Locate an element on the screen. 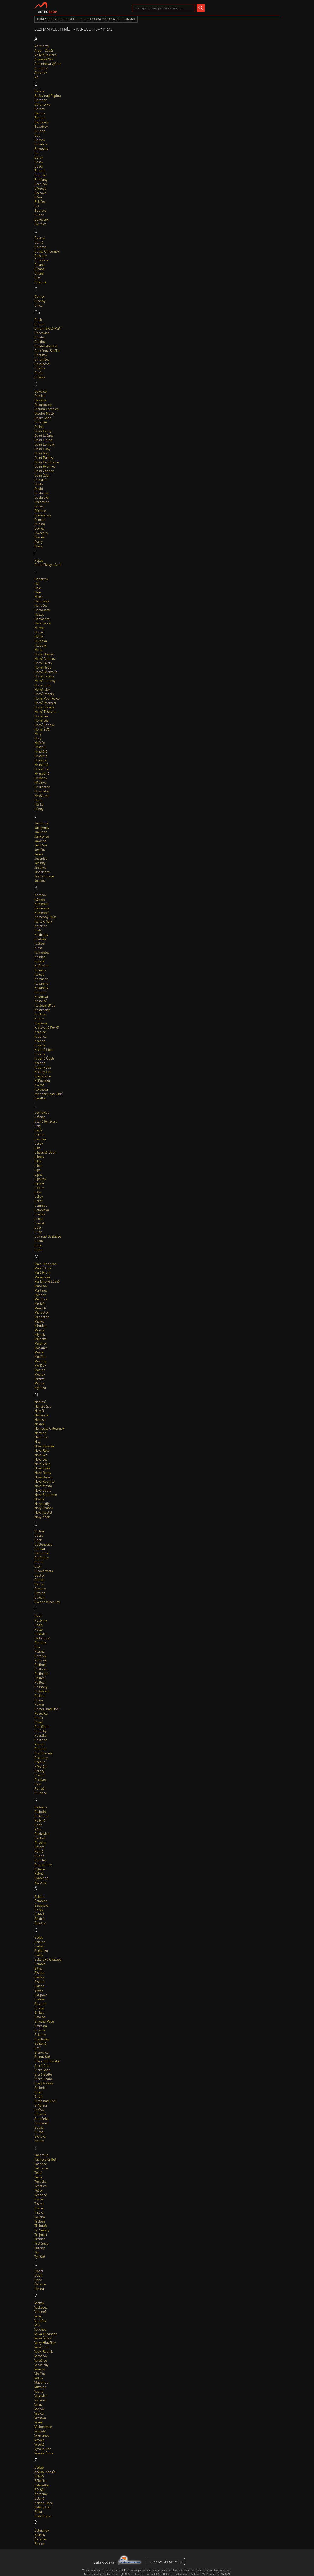 The width and height of the screenshot is (314, 2576). Rovná is located at coordinates (38, 1851).